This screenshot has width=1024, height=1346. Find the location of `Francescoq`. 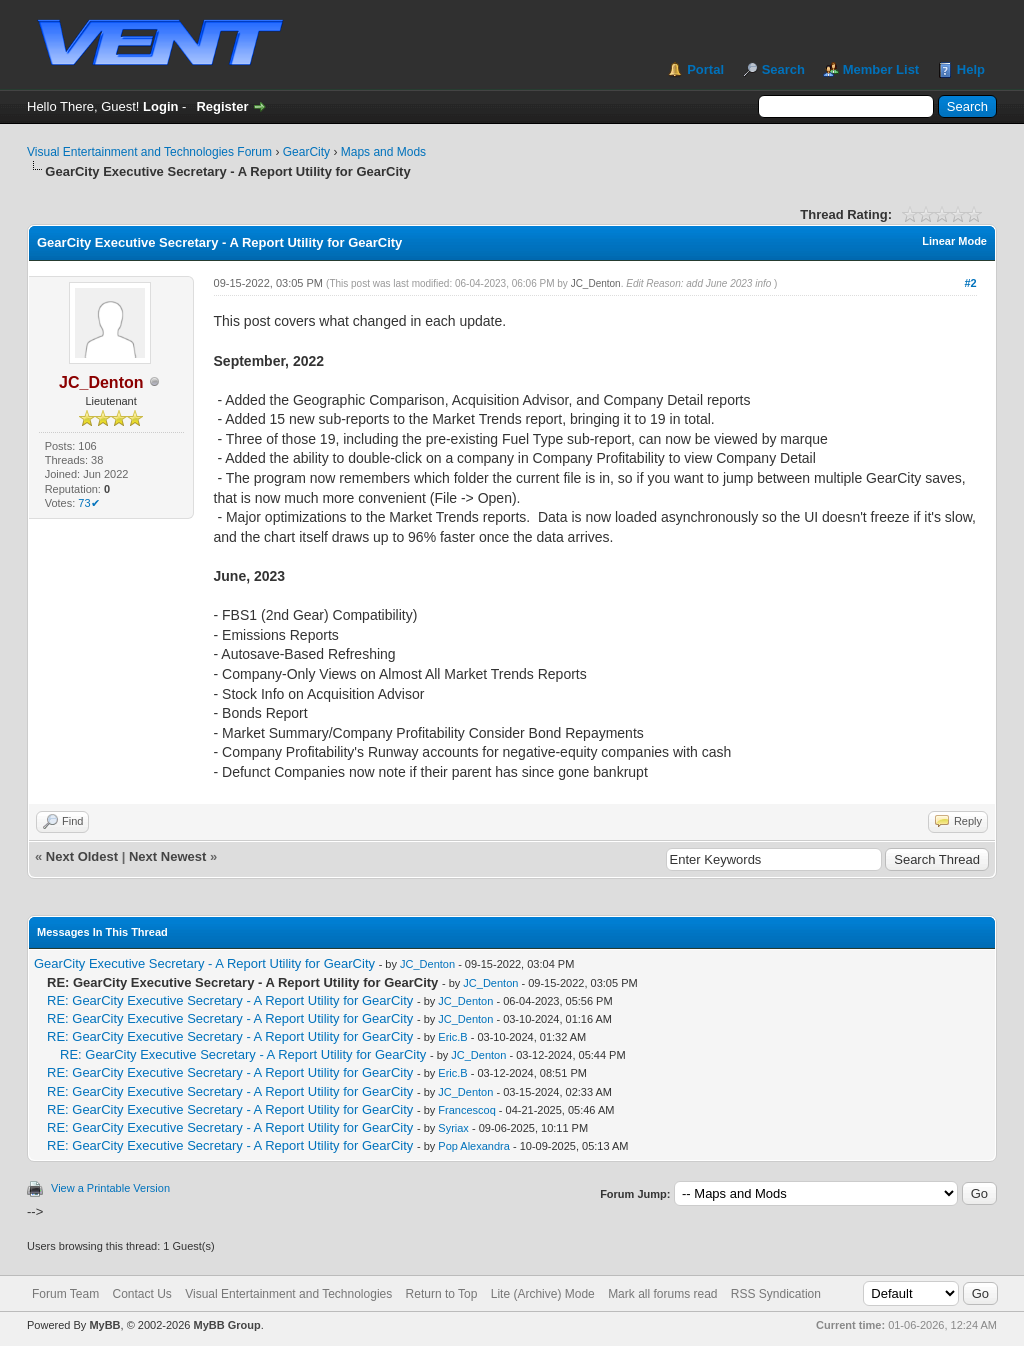

Francescoq is located at coordinates (466, 1110).